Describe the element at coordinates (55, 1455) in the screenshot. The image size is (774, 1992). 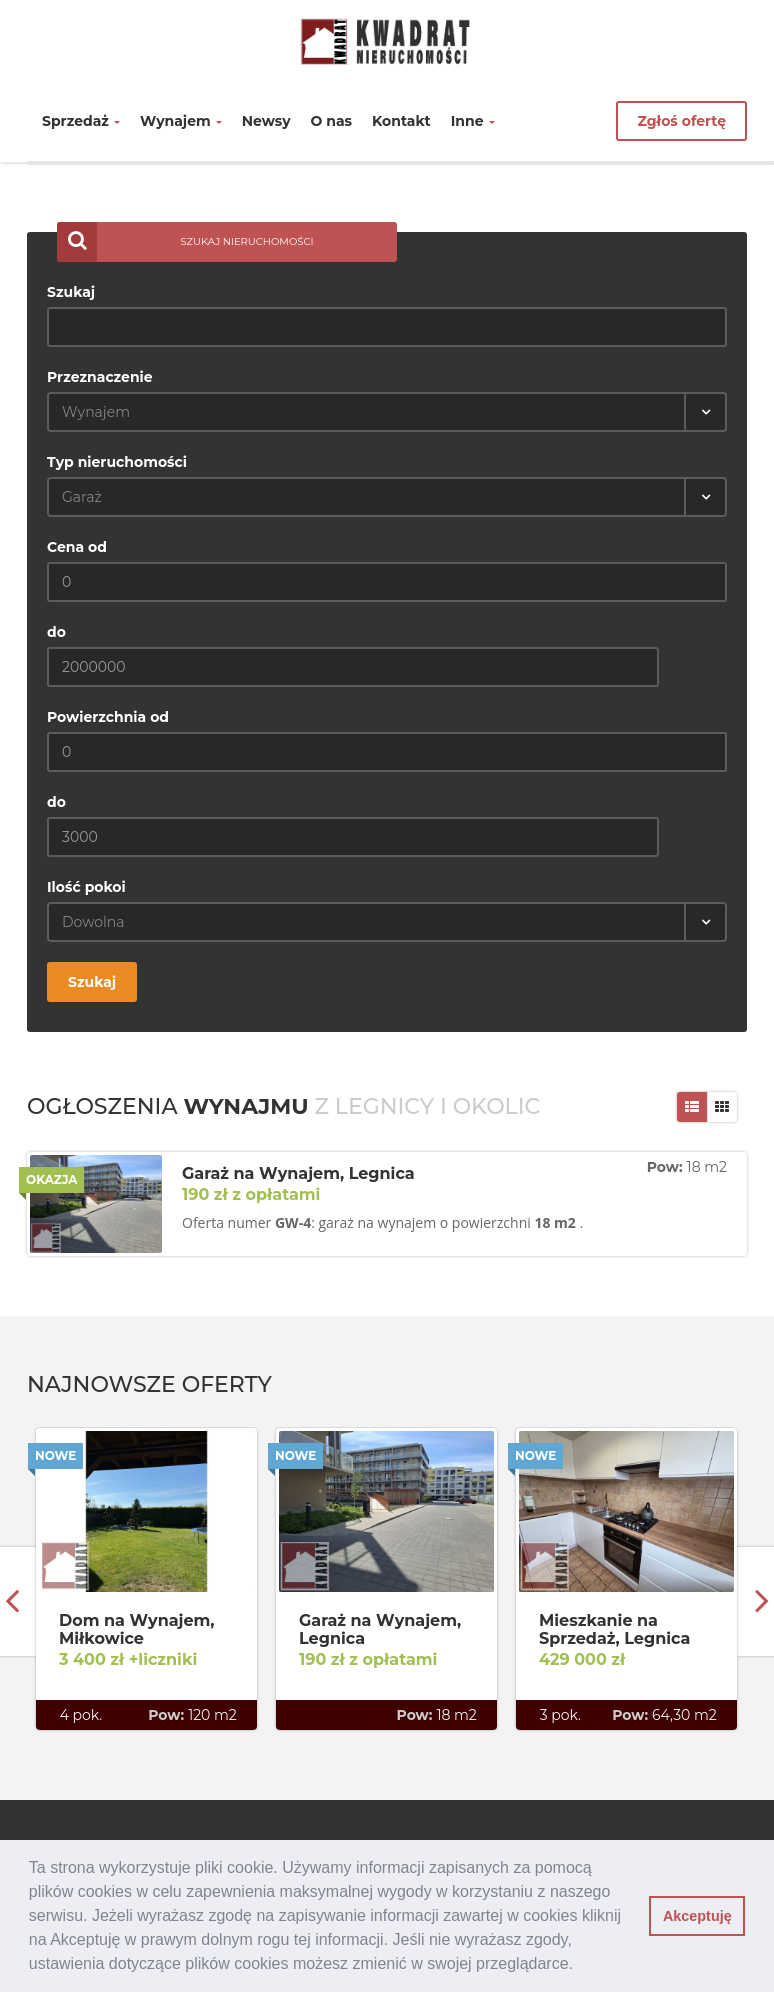
I see `Nowe` at that location.